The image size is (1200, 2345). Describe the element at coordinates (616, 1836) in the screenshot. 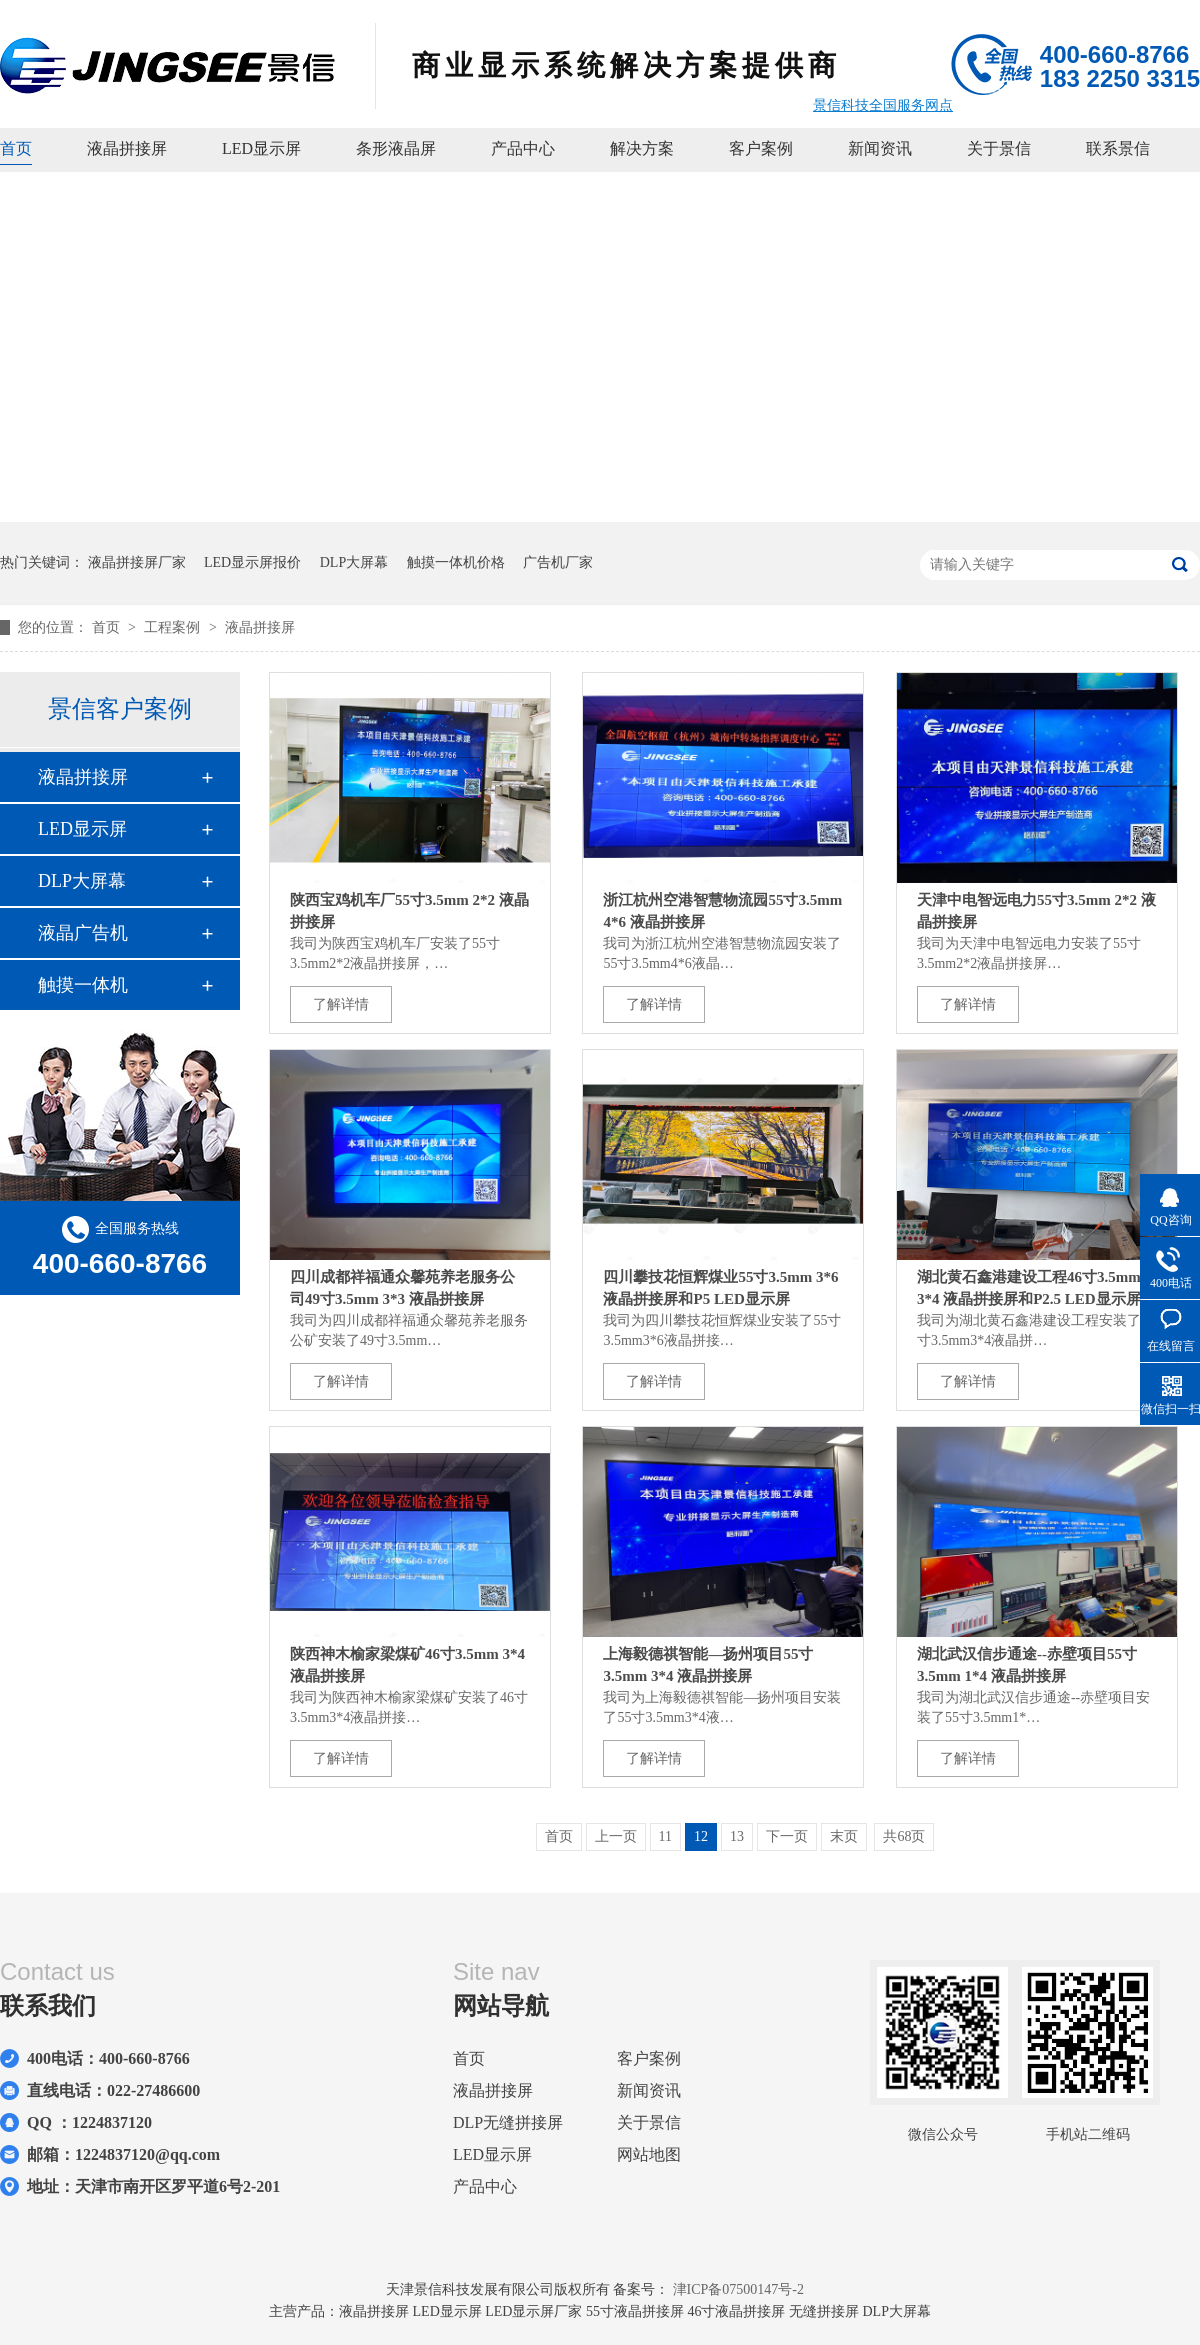

I see `上一页` at that location.